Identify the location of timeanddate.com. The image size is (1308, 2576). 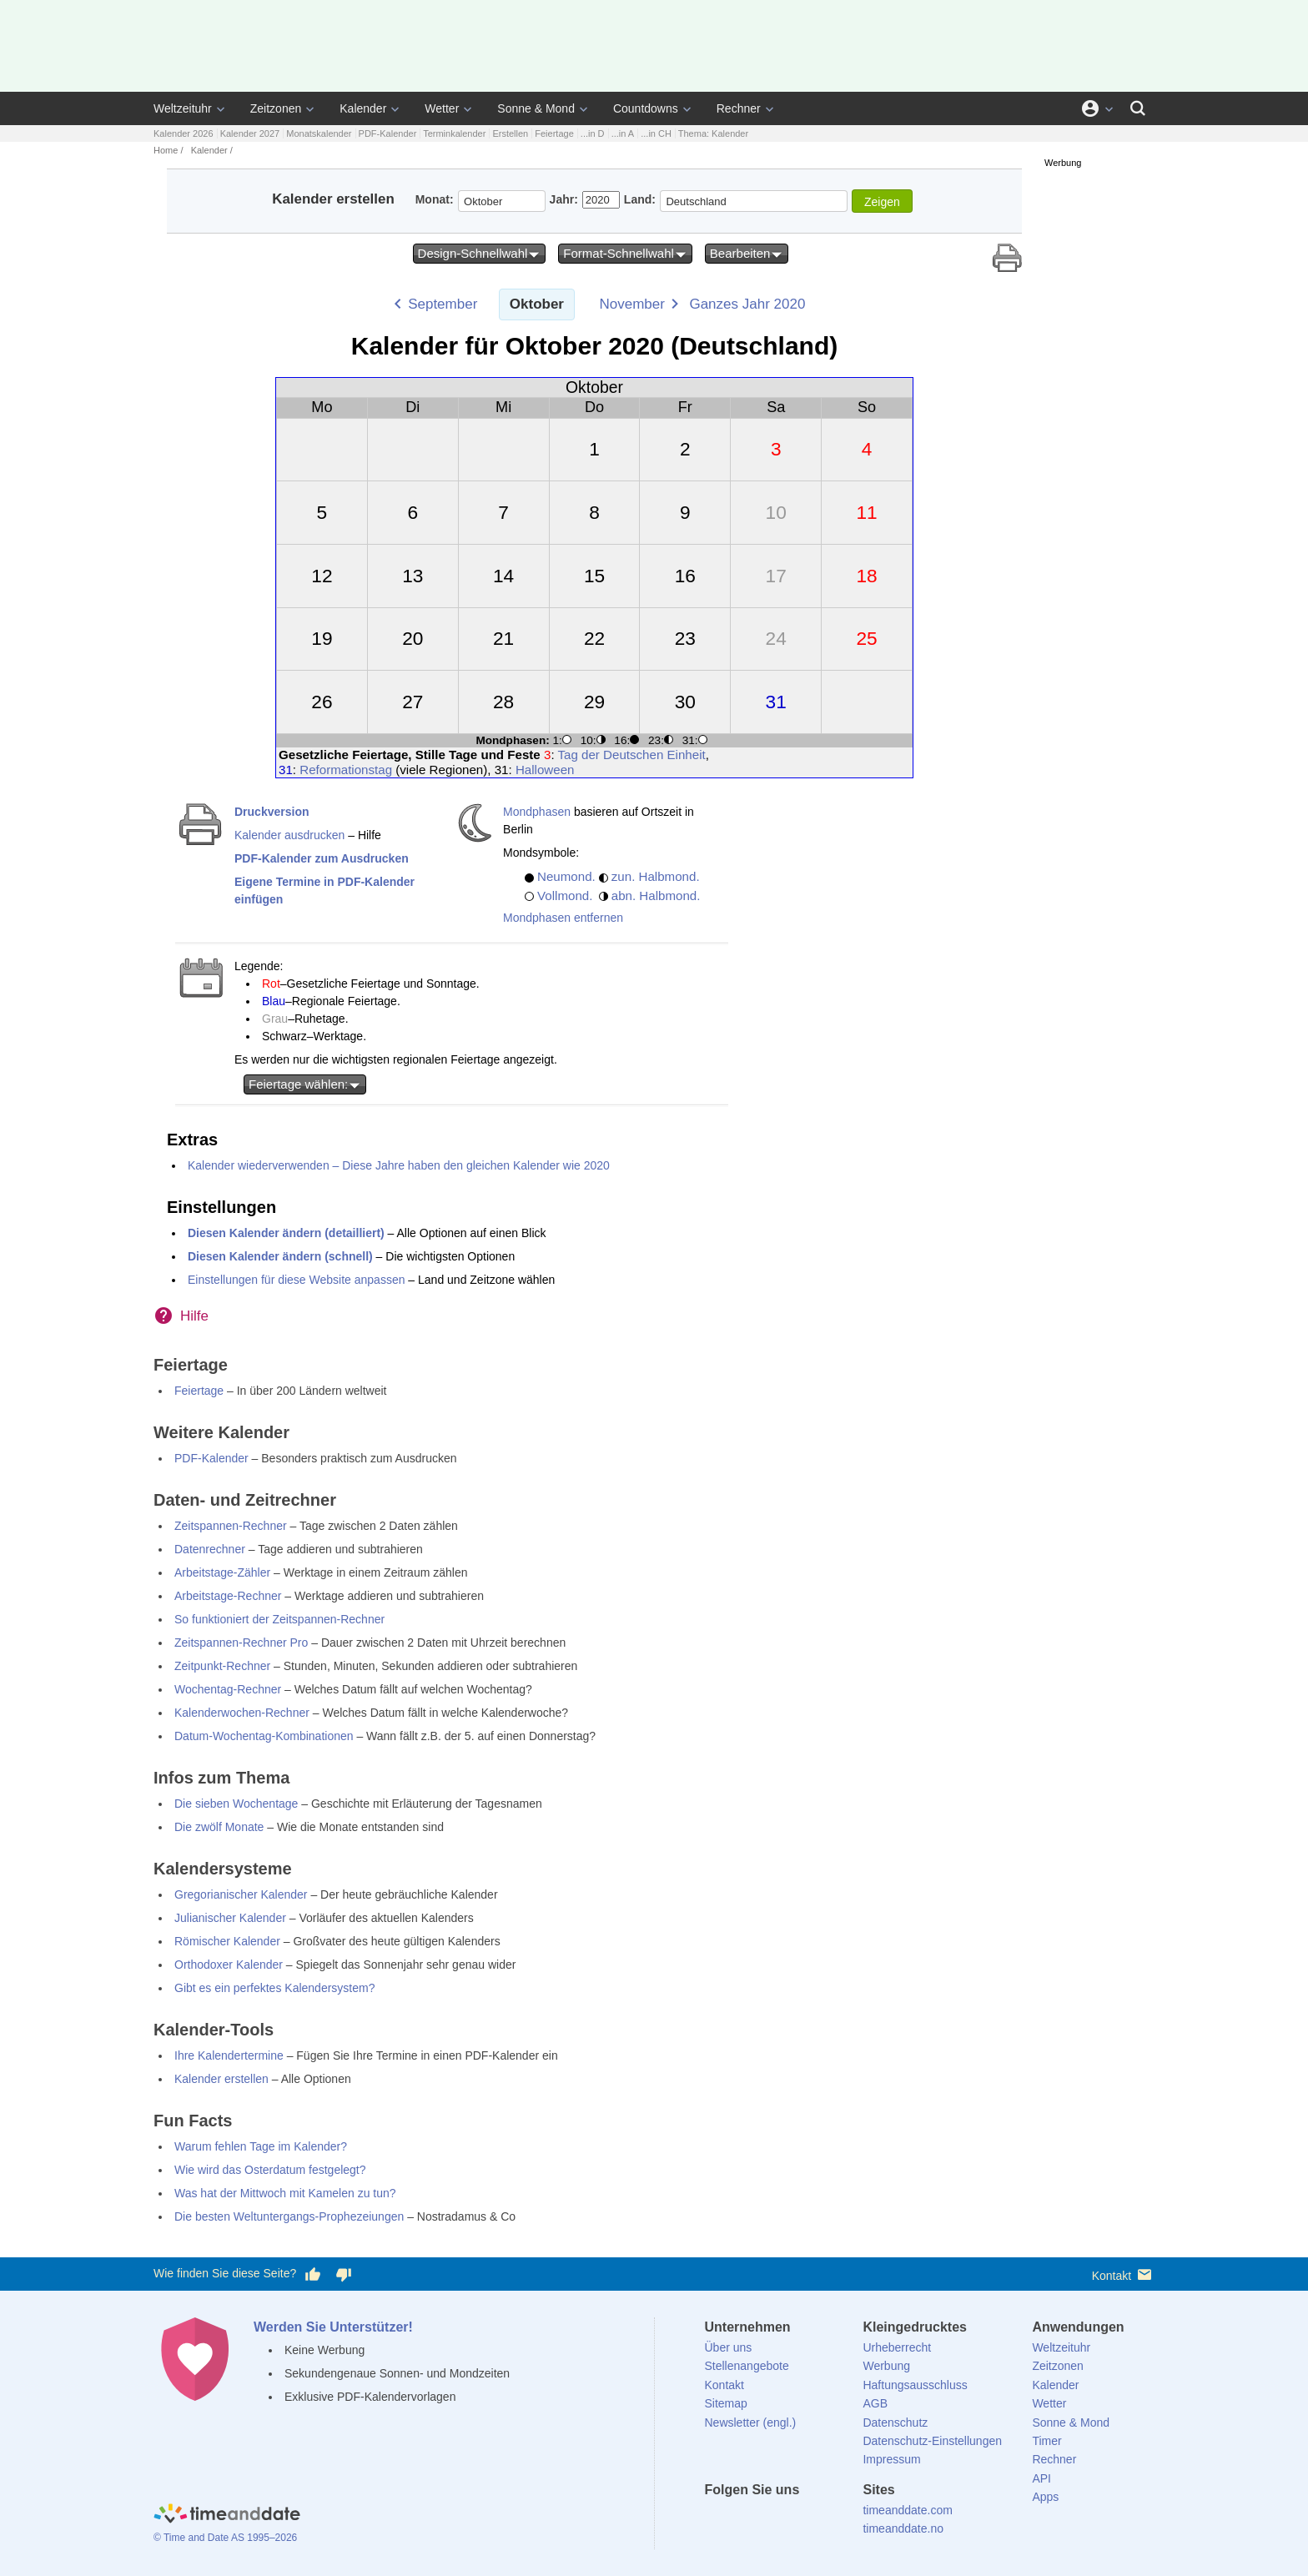
(907, 2510).